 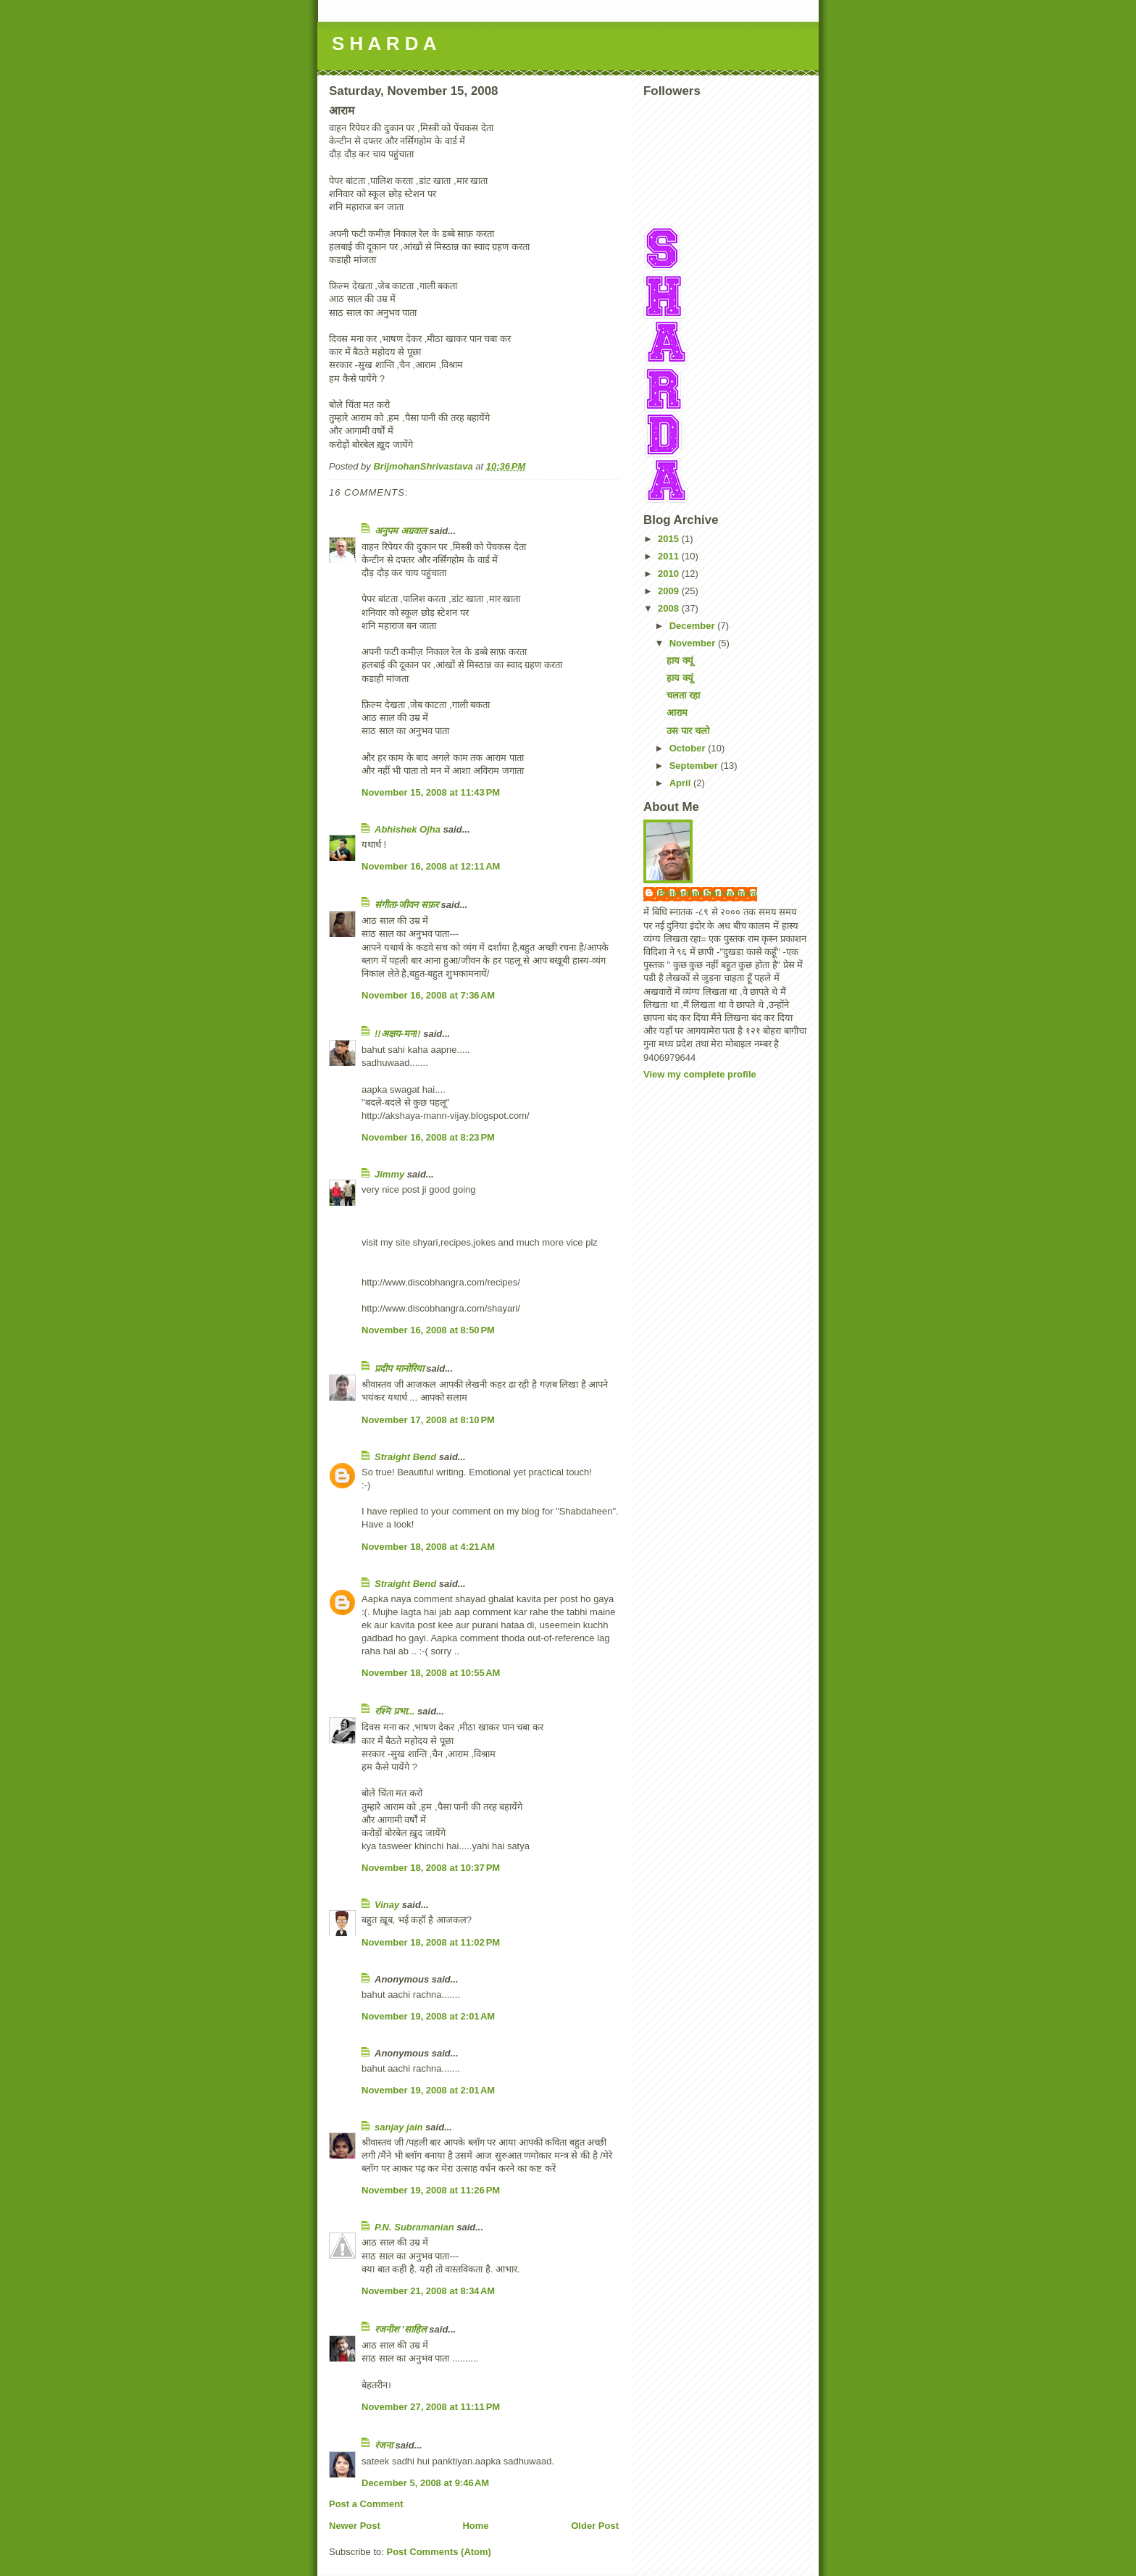 I want to click on Vinay, so click(x=387, y=1904).